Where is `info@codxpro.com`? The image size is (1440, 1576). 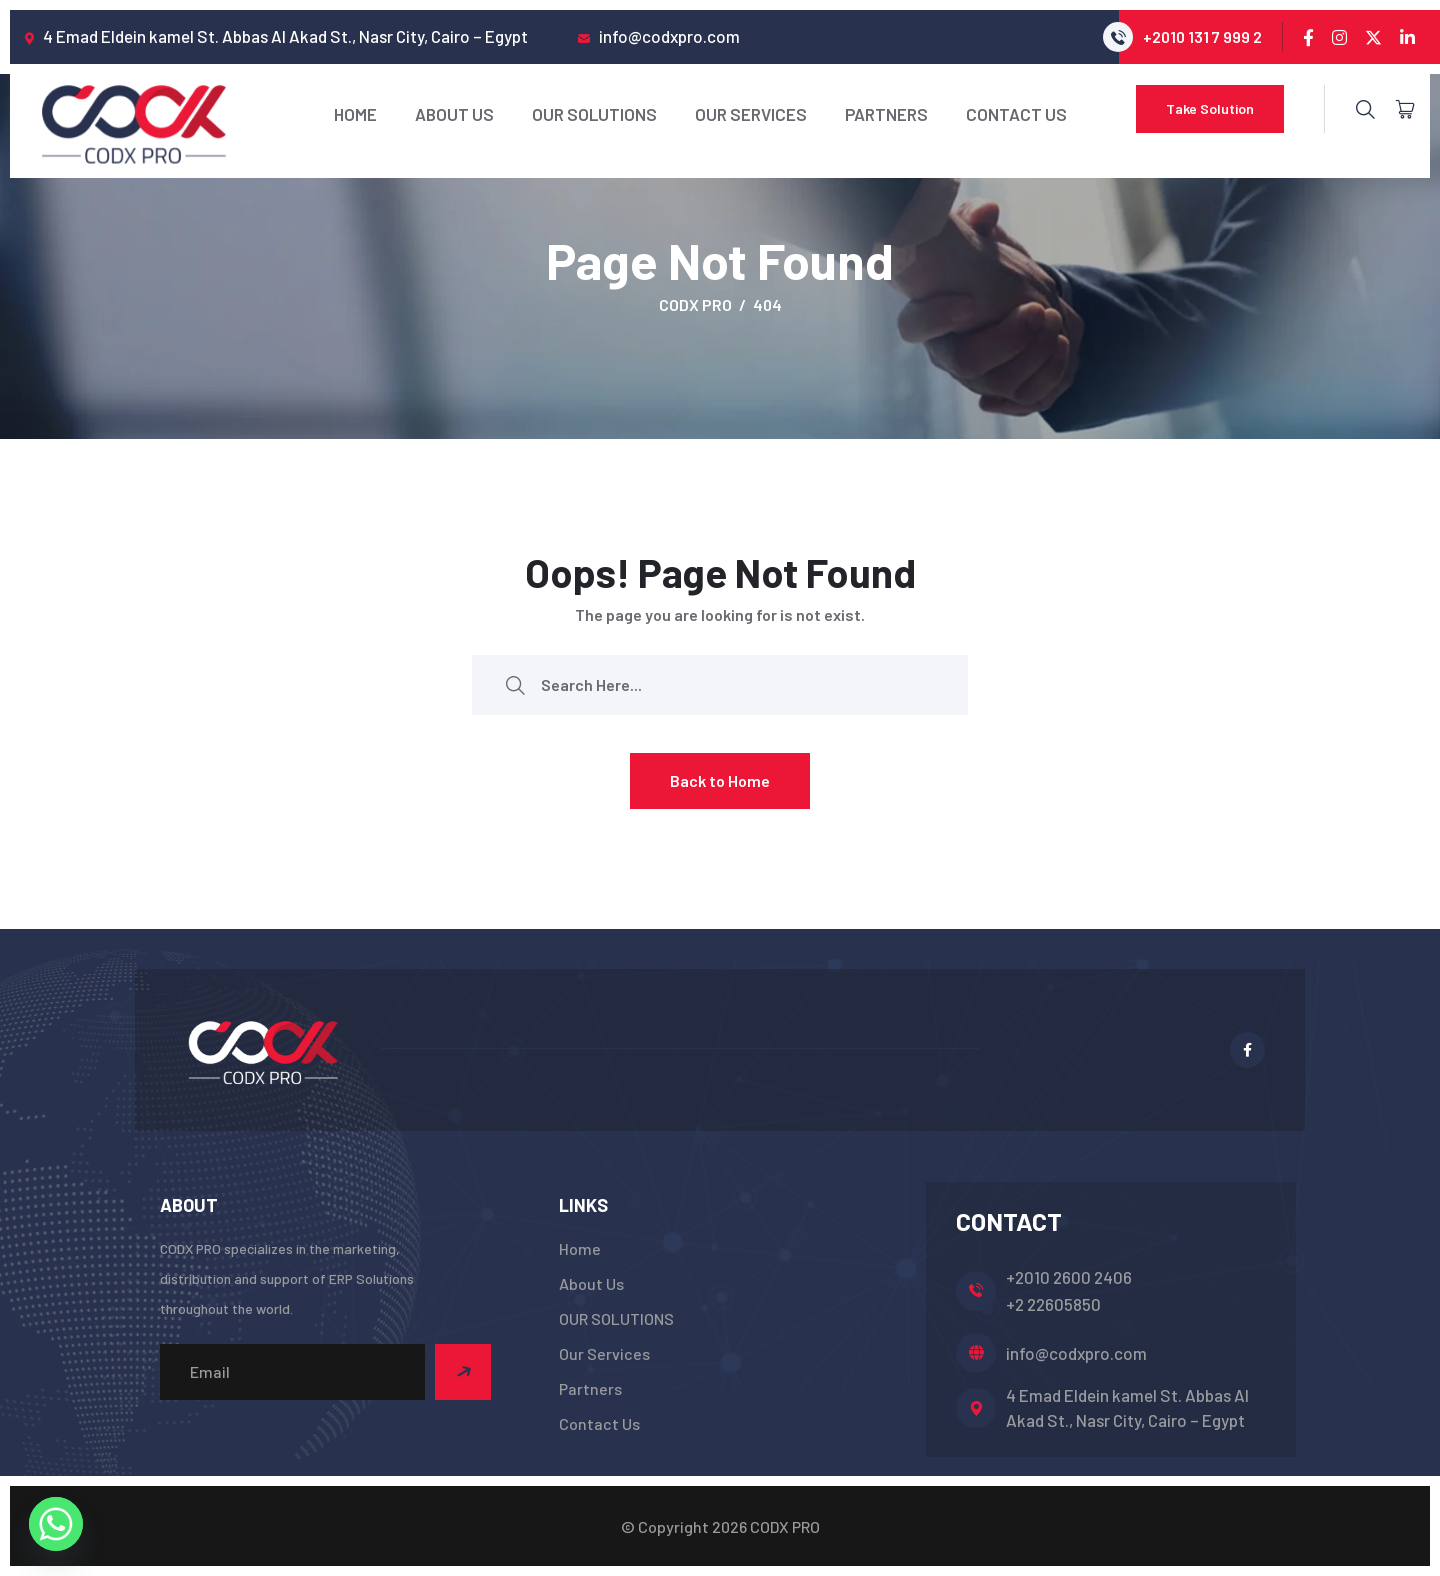 info@codxpro.com is located at coordinates (1076, 1353).